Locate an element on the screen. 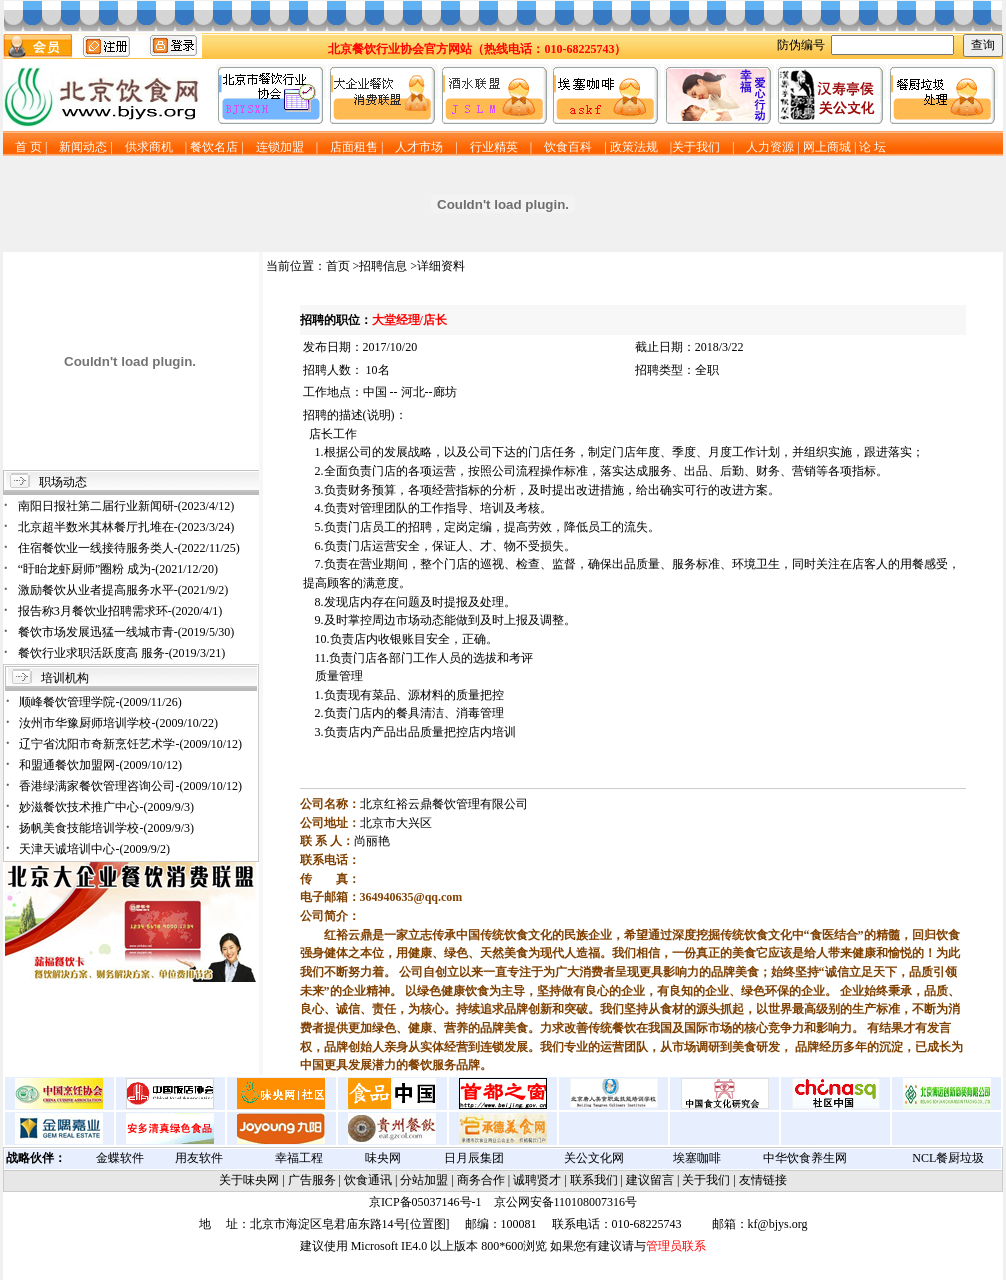 The width and height of the screenshot is (1006, 1280). 北京超半数米其林餐厅扎堆在- is located at coordinates (126, 527).